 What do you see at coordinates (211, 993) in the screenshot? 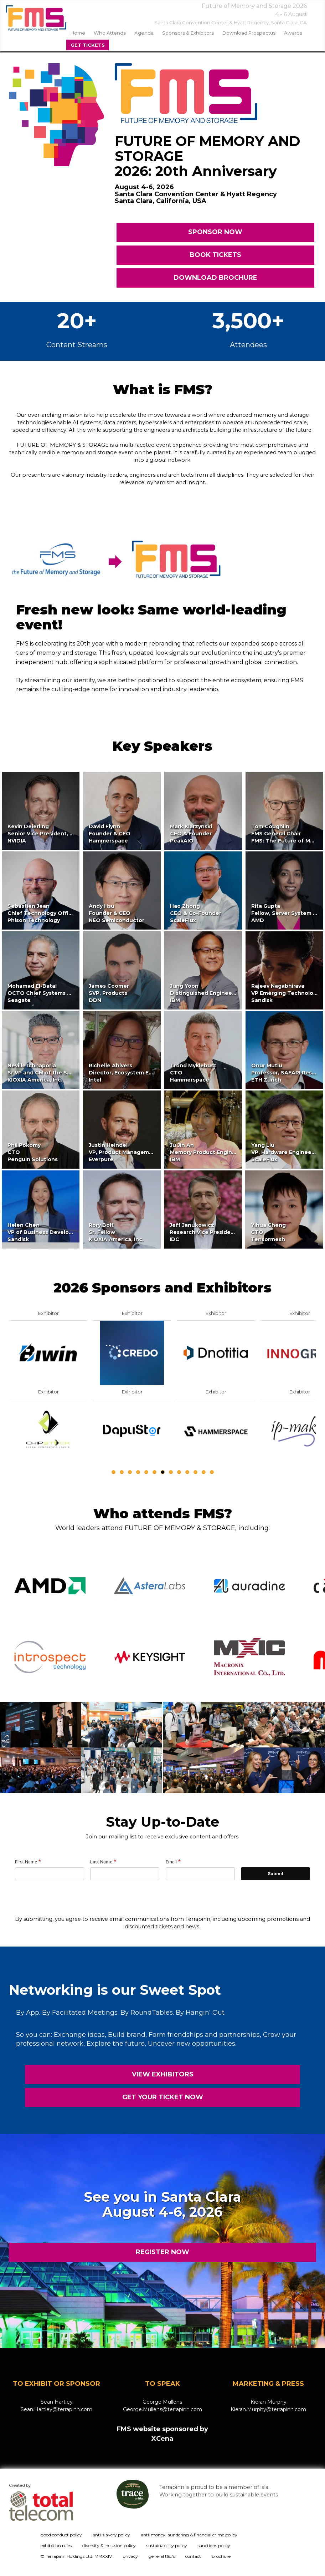
I see `Jung YoonDistinguished Engineer & CTOIBM` at bounding box center [211, 993].